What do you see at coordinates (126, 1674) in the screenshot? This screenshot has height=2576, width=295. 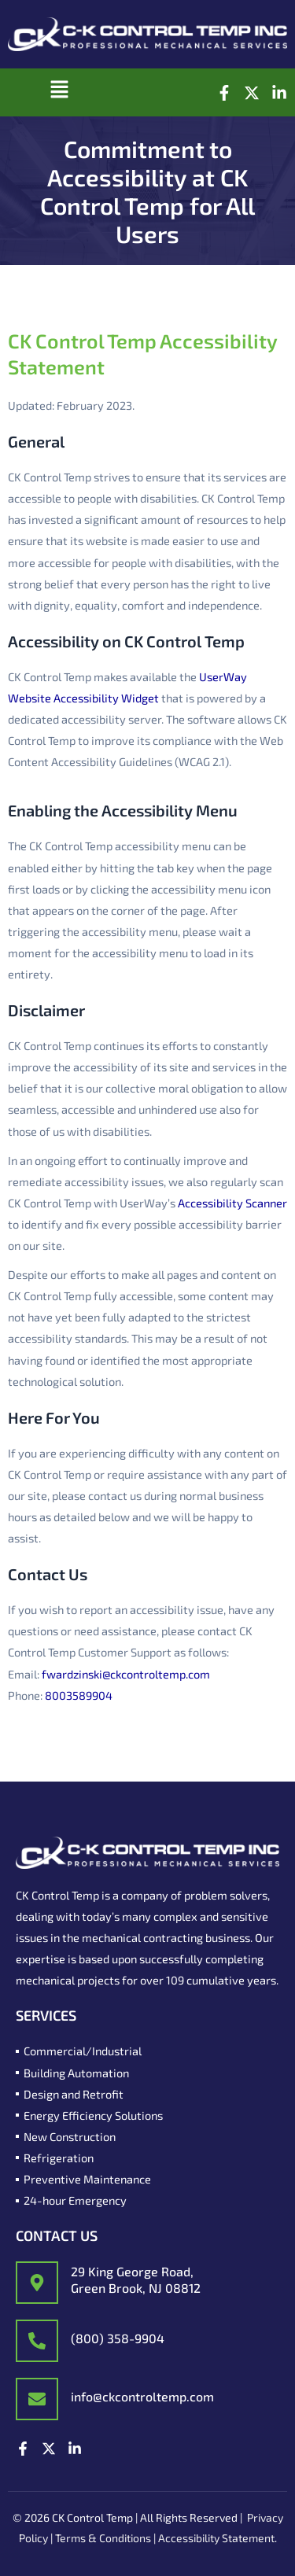 I see `fwardzinski@ckcontroltemp.com` at bounding box center [126, 1674].